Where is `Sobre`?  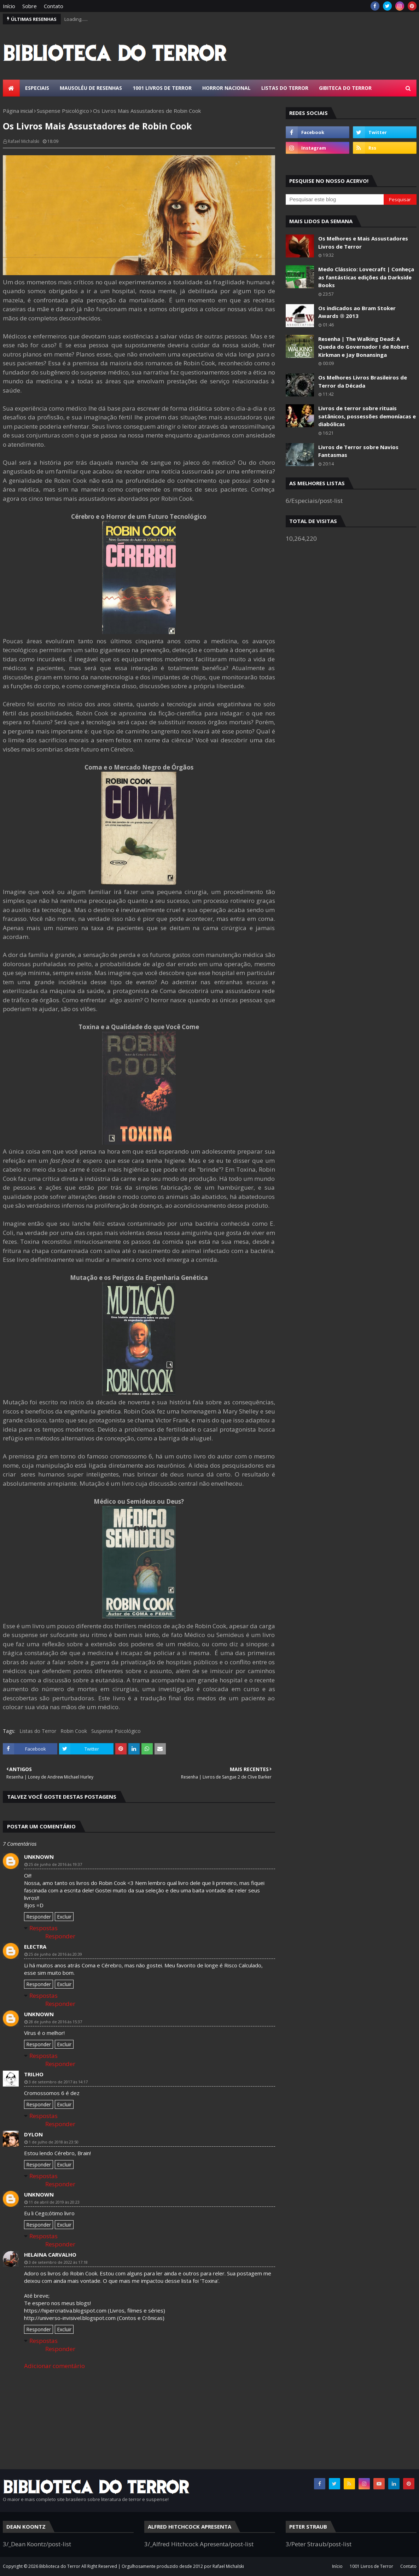
Sobre is located at coordinates (29, 6).